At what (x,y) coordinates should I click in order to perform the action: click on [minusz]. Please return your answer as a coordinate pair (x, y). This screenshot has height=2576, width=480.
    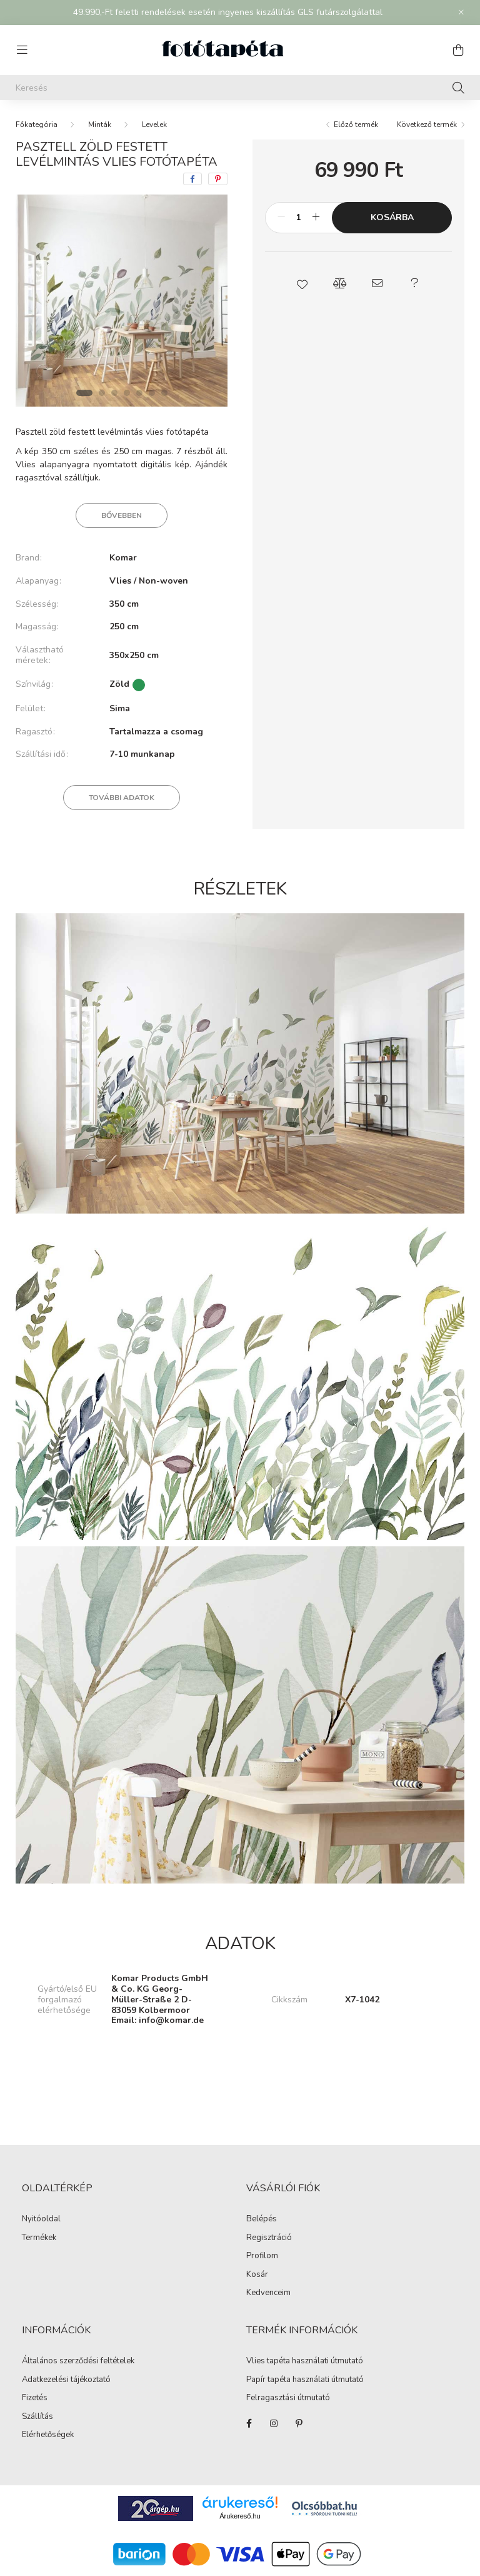
    Looking at the image, I should click on (281, 217).